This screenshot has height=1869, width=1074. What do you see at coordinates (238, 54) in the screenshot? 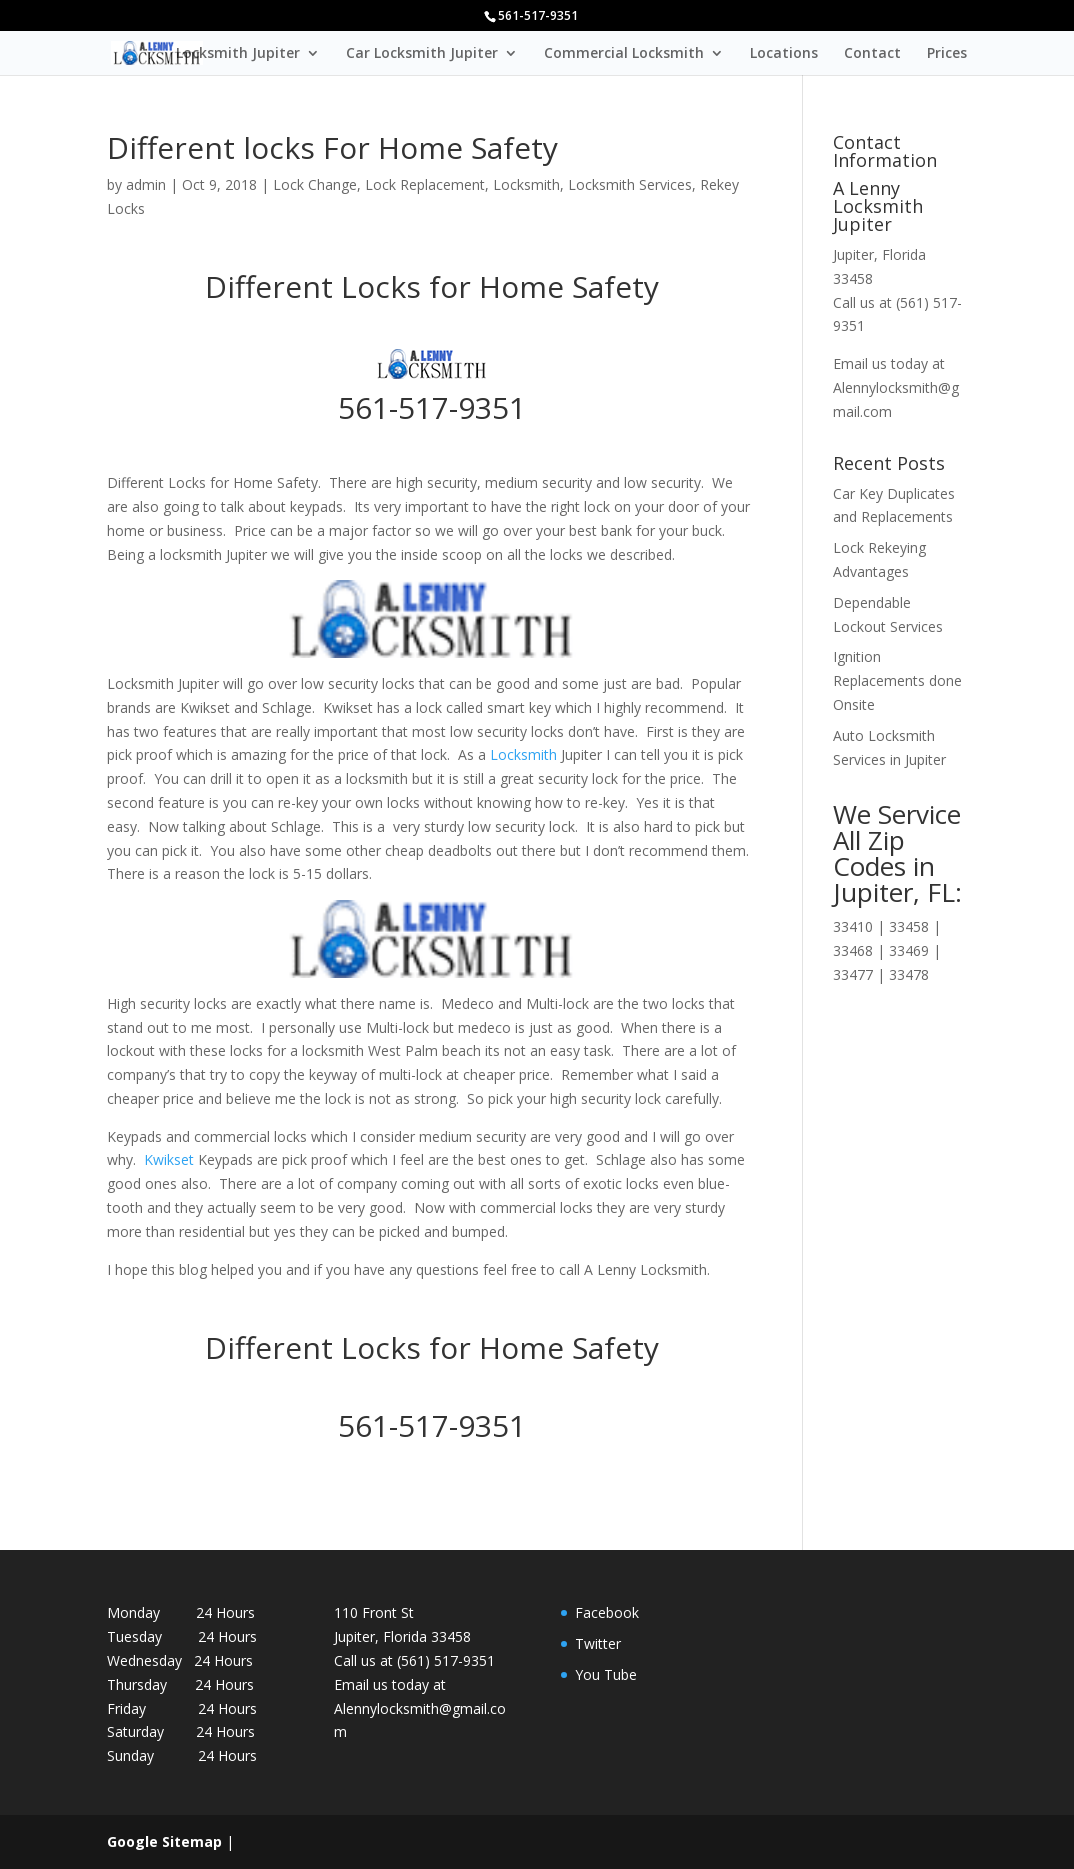
I see `Locksmith Jupiter` at bounding box center [238, 54].